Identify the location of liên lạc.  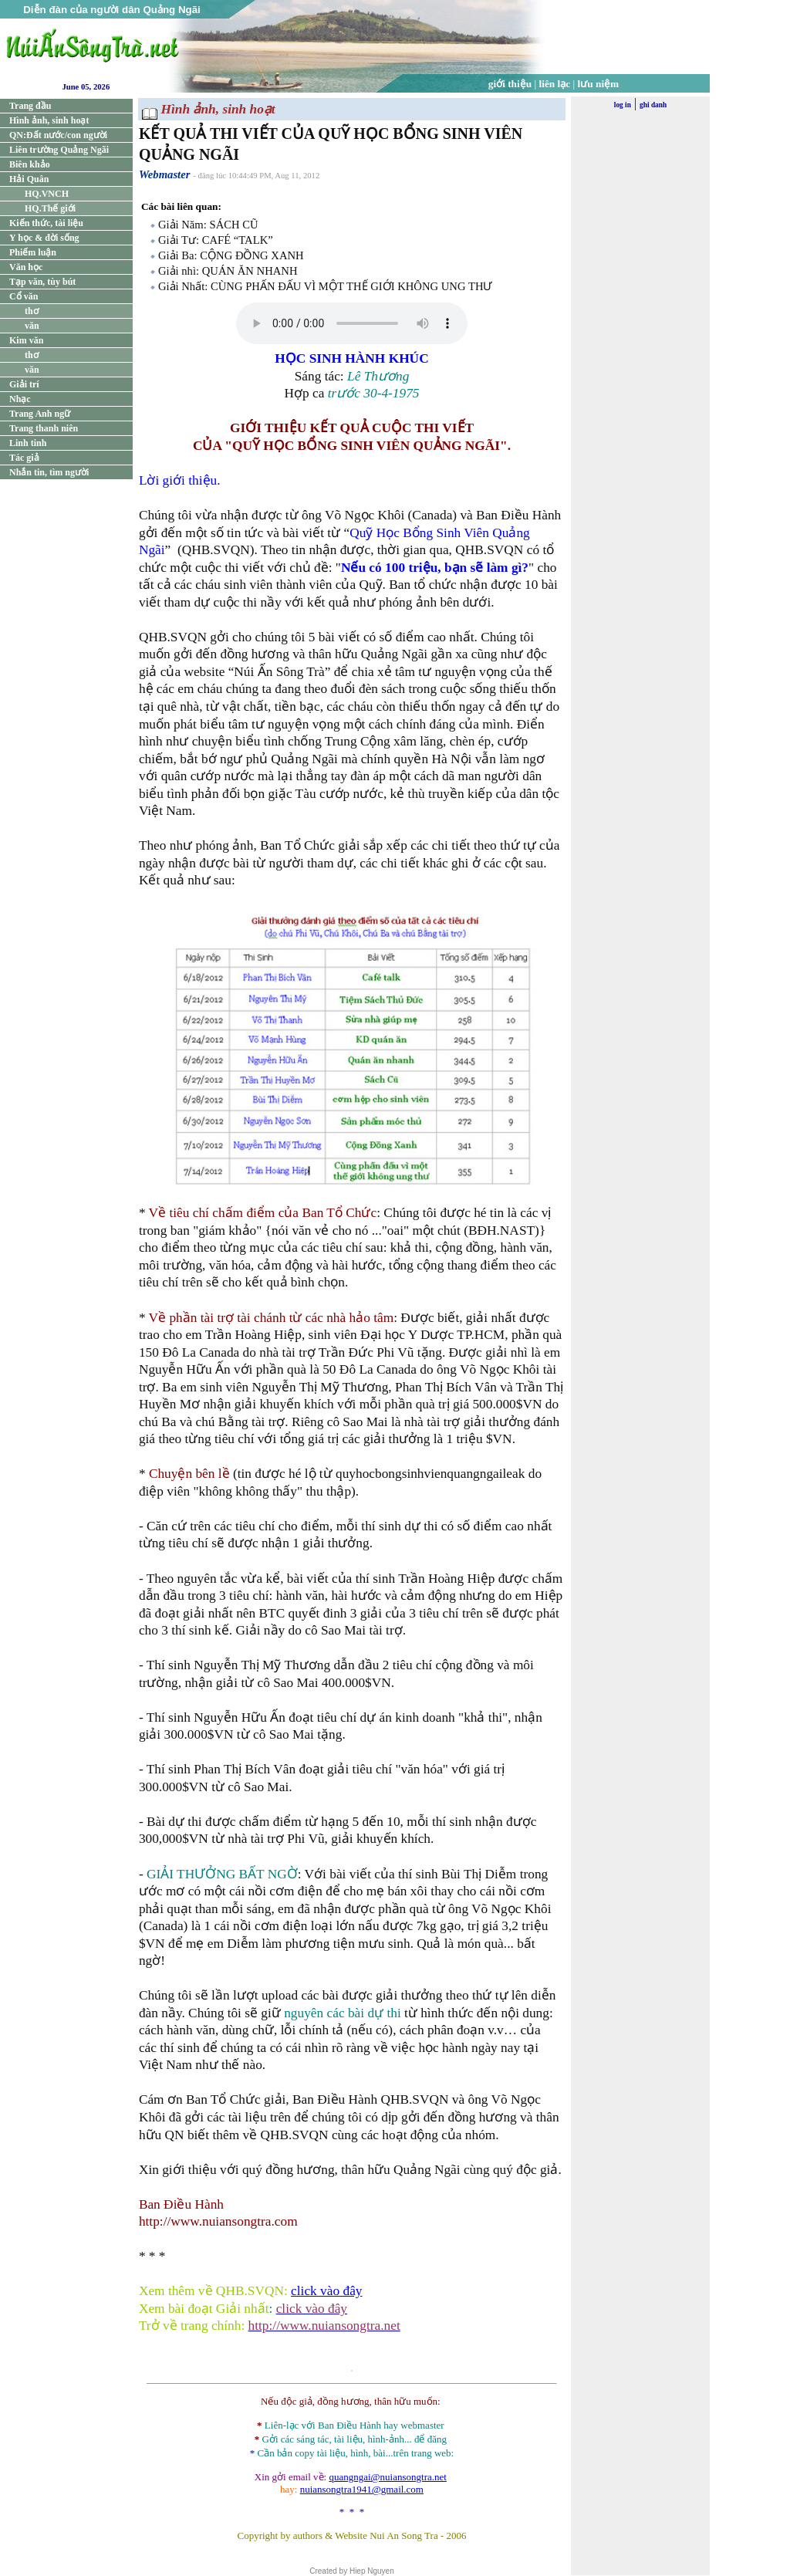
(555, 84).